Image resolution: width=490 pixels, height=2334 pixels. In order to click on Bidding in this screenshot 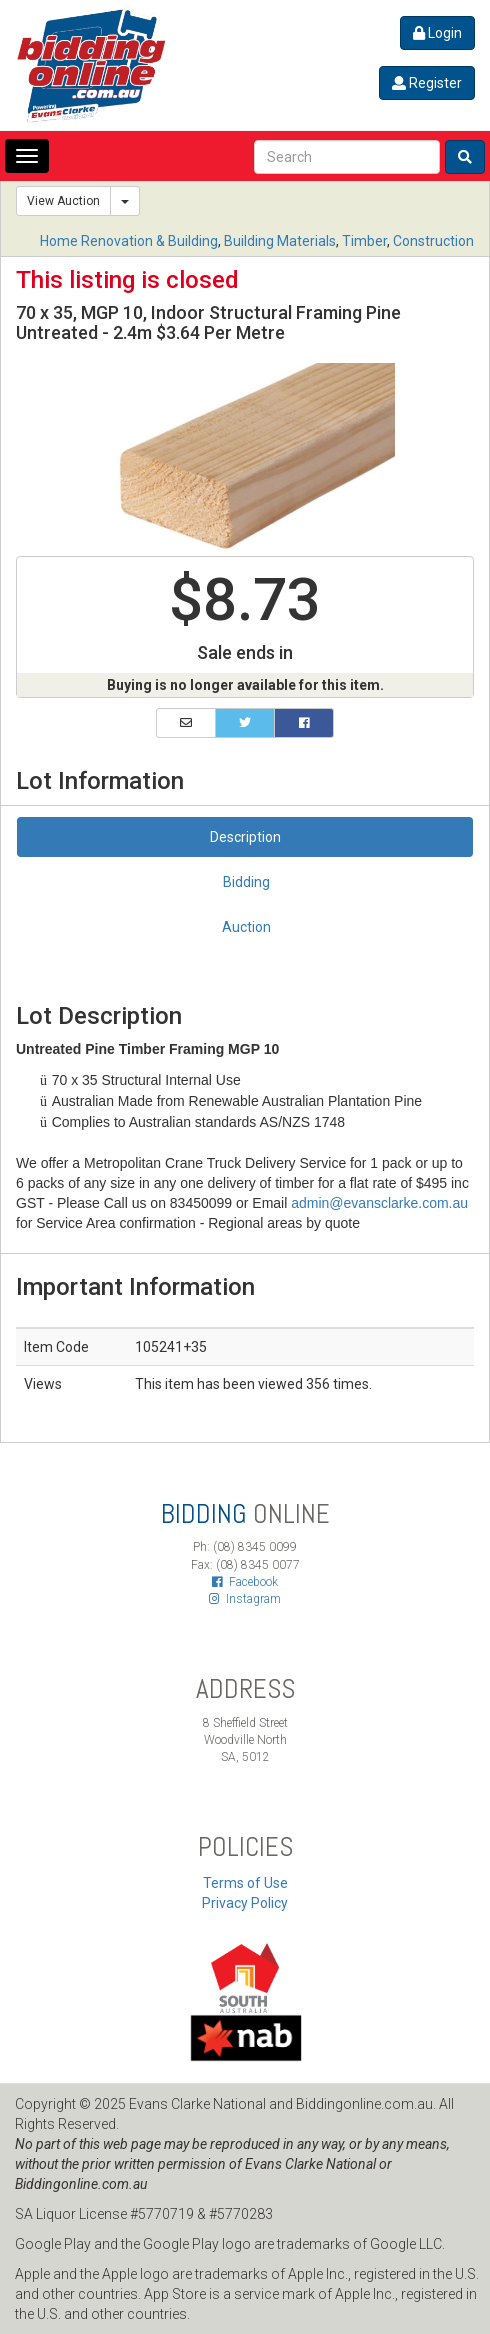, I will do `click(246, 882)`.